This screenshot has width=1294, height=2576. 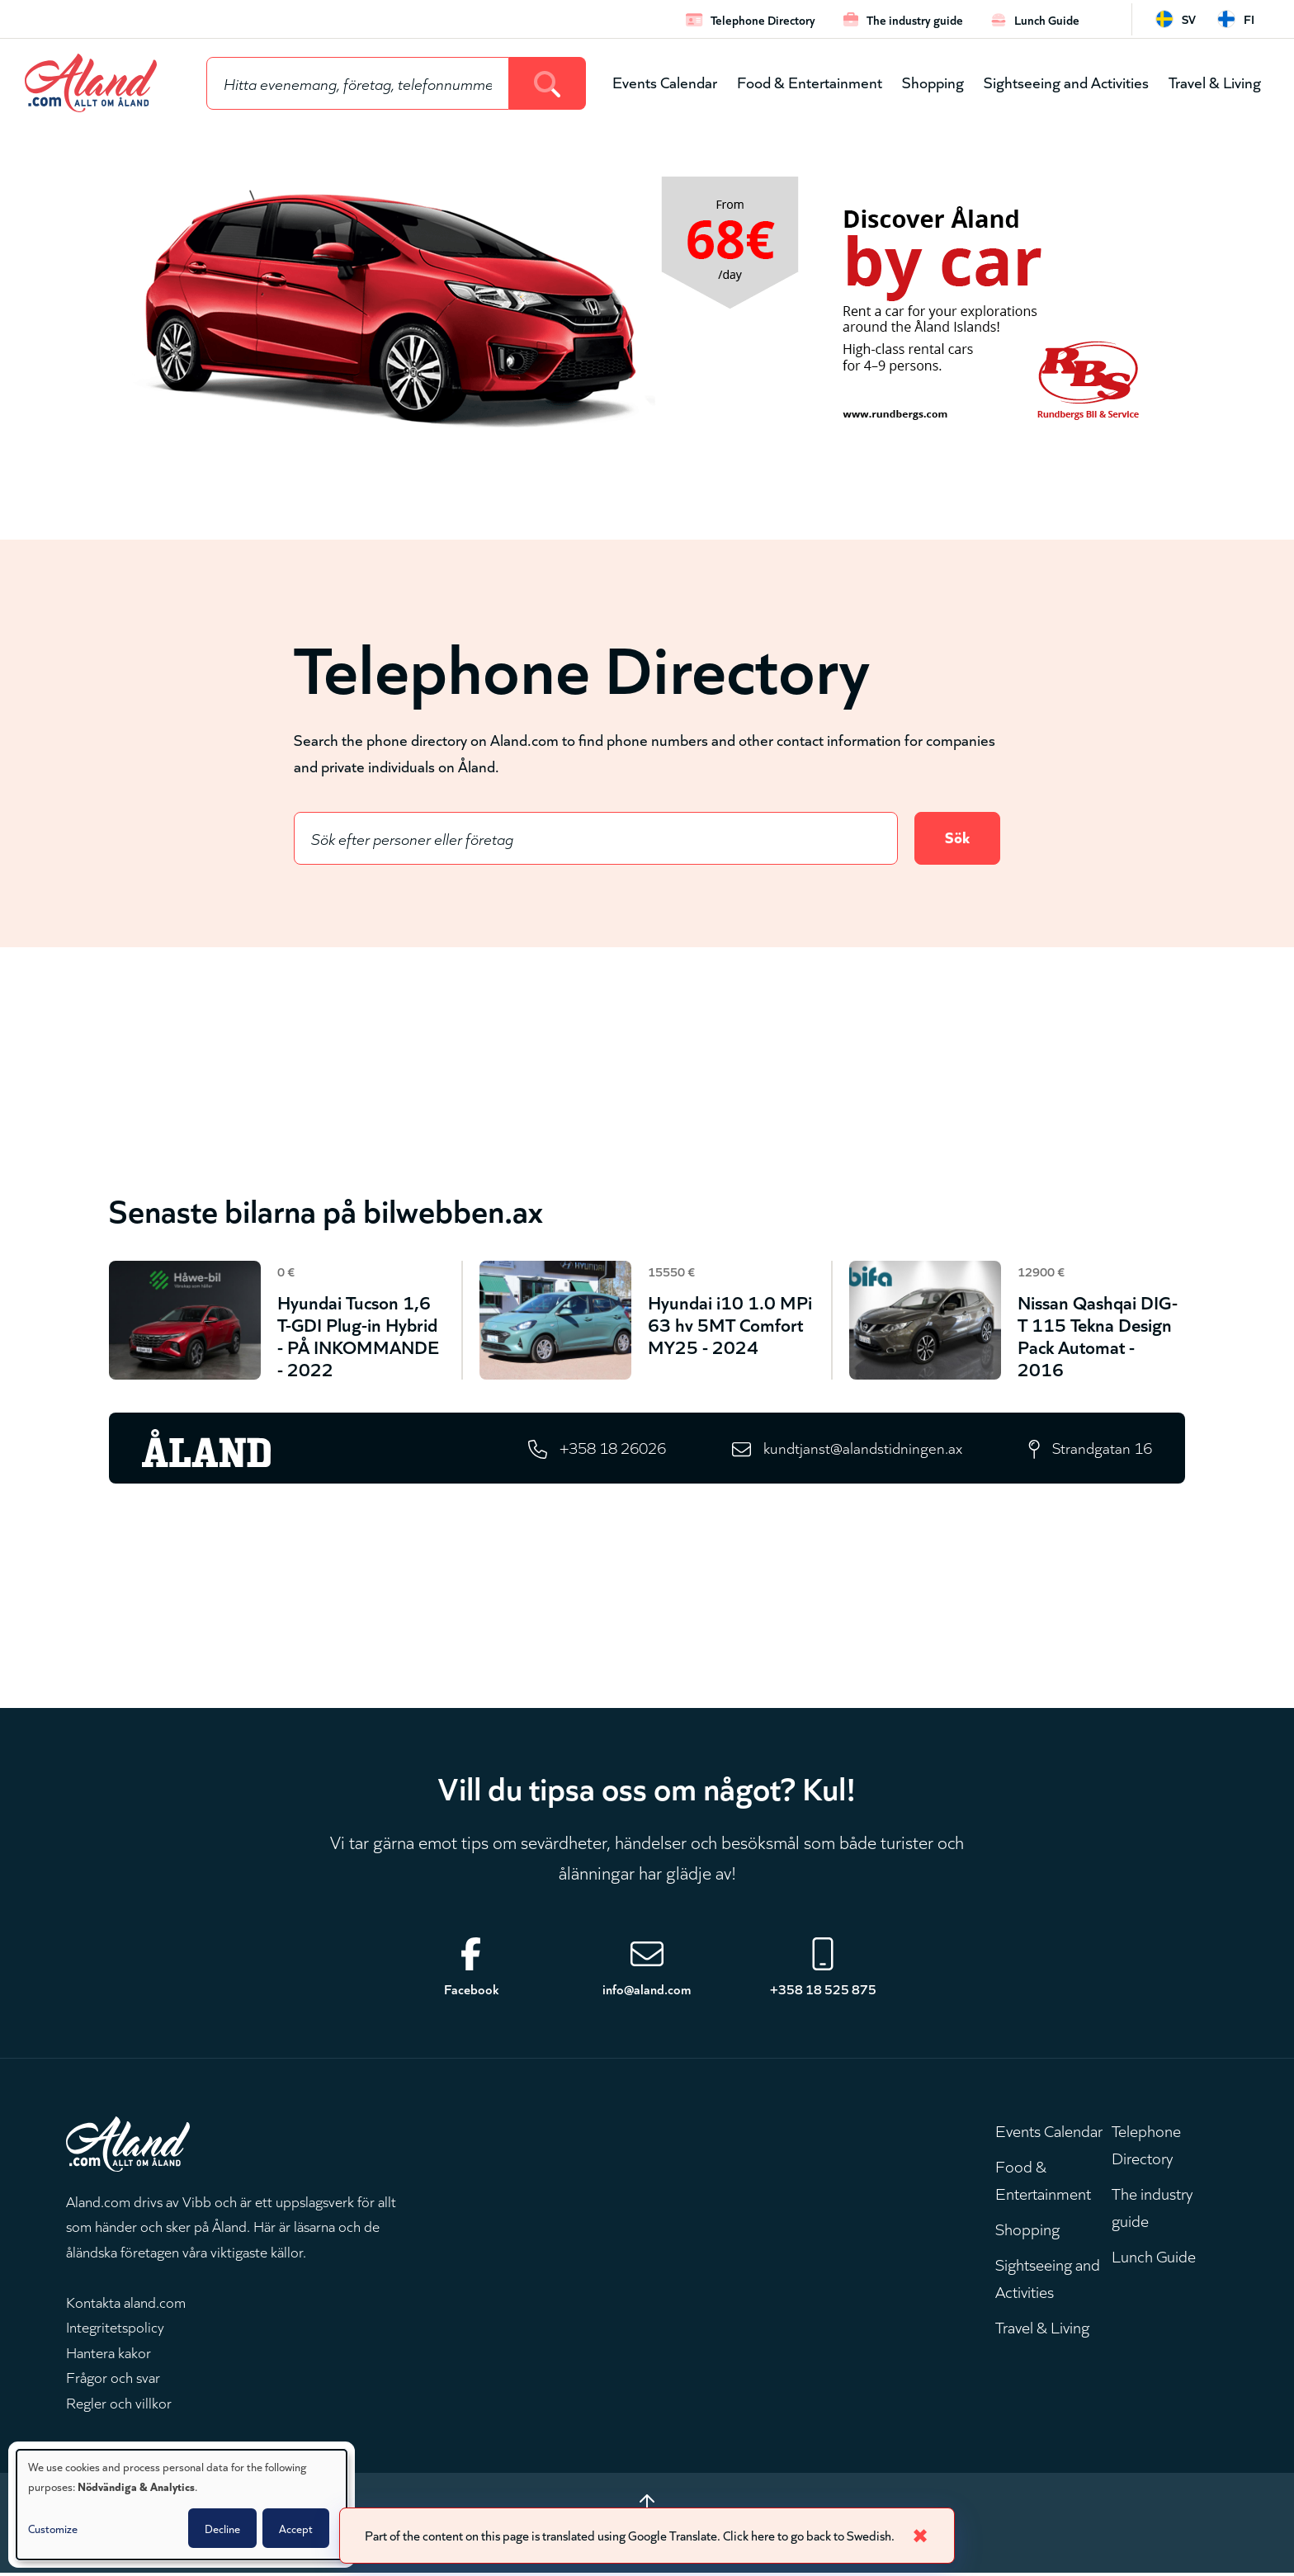 What do you see at coordinates (126, 2303) in the screenshot?
I see `Kontakta aland.com` at bounding box center [126, 2303].